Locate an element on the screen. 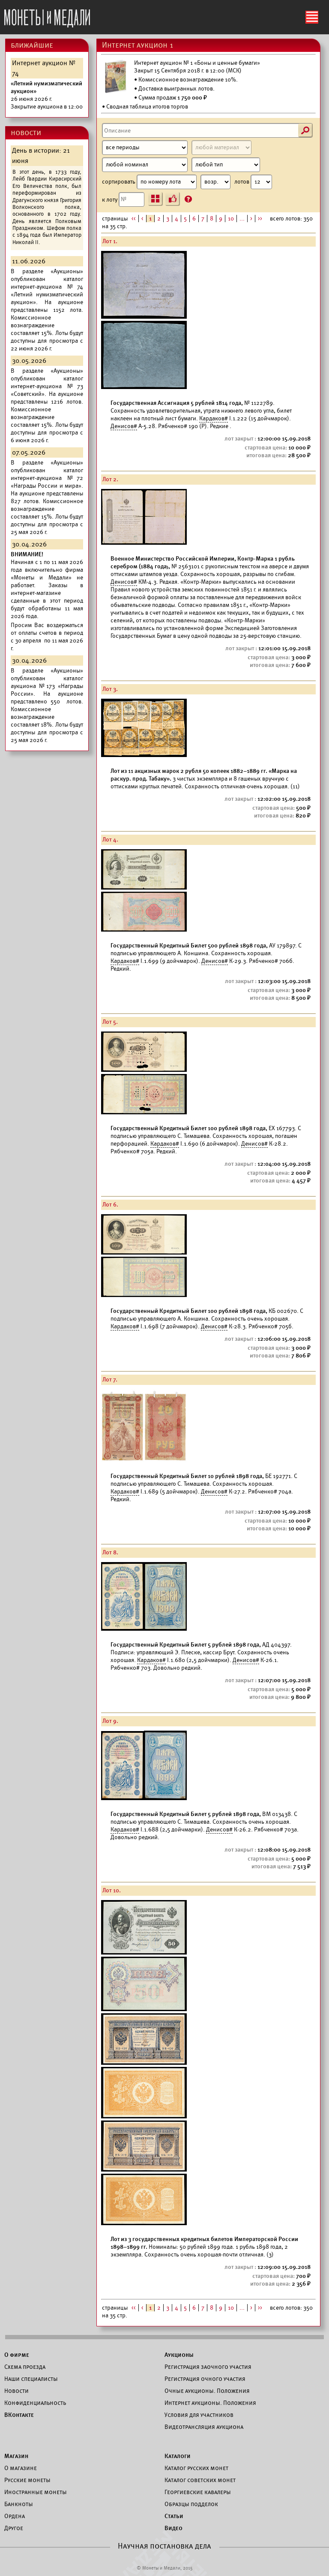  Георгиевские кавалеры is located at coordinates (197, 2492).